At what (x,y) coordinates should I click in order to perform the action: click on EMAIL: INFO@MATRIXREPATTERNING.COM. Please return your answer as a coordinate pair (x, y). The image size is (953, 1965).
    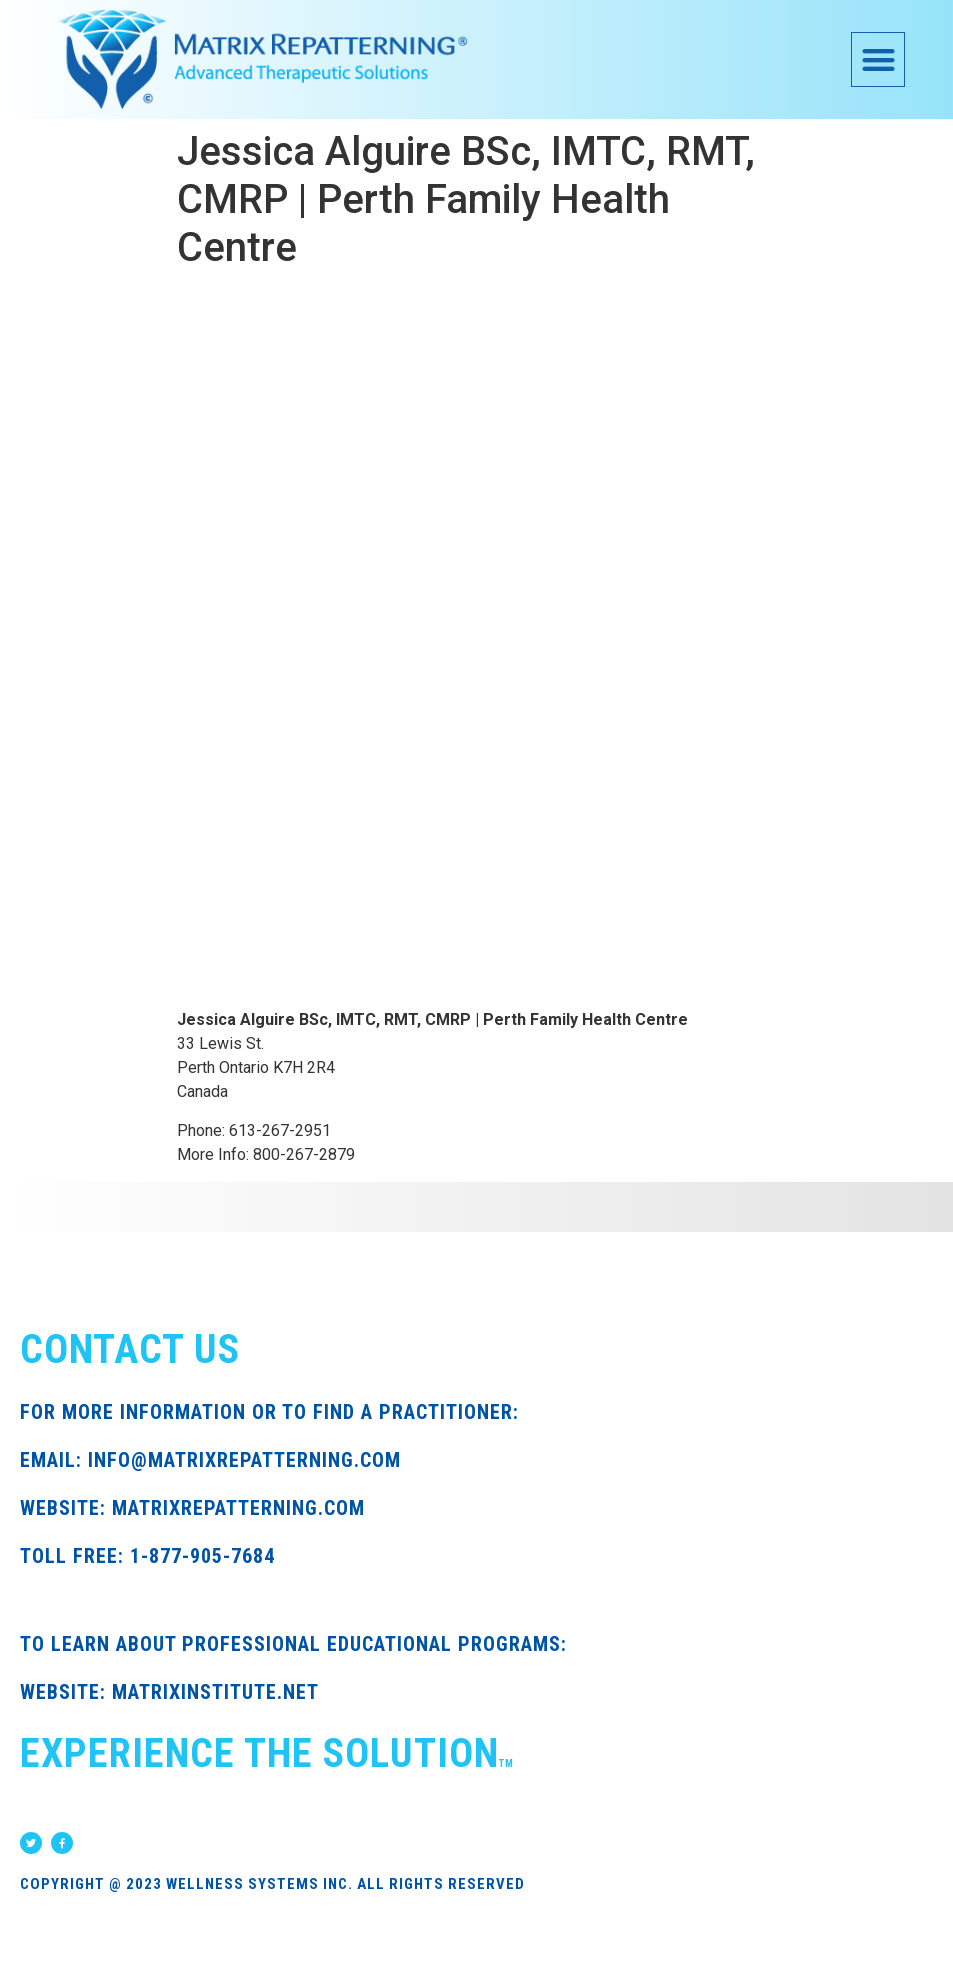
    Looking at the image, I should click on (210, 1460).